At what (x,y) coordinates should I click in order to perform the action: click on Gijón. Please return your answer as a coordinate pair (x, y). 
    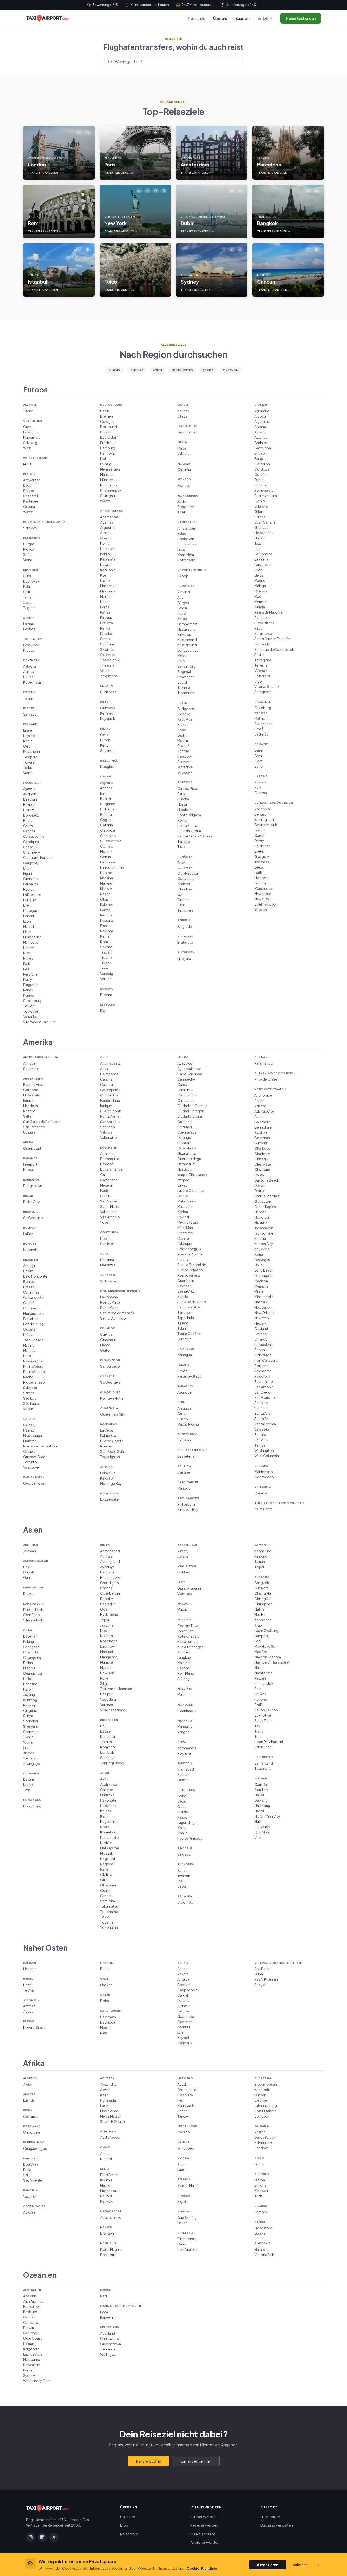
    Looking at the image, I should click on (258, 511).